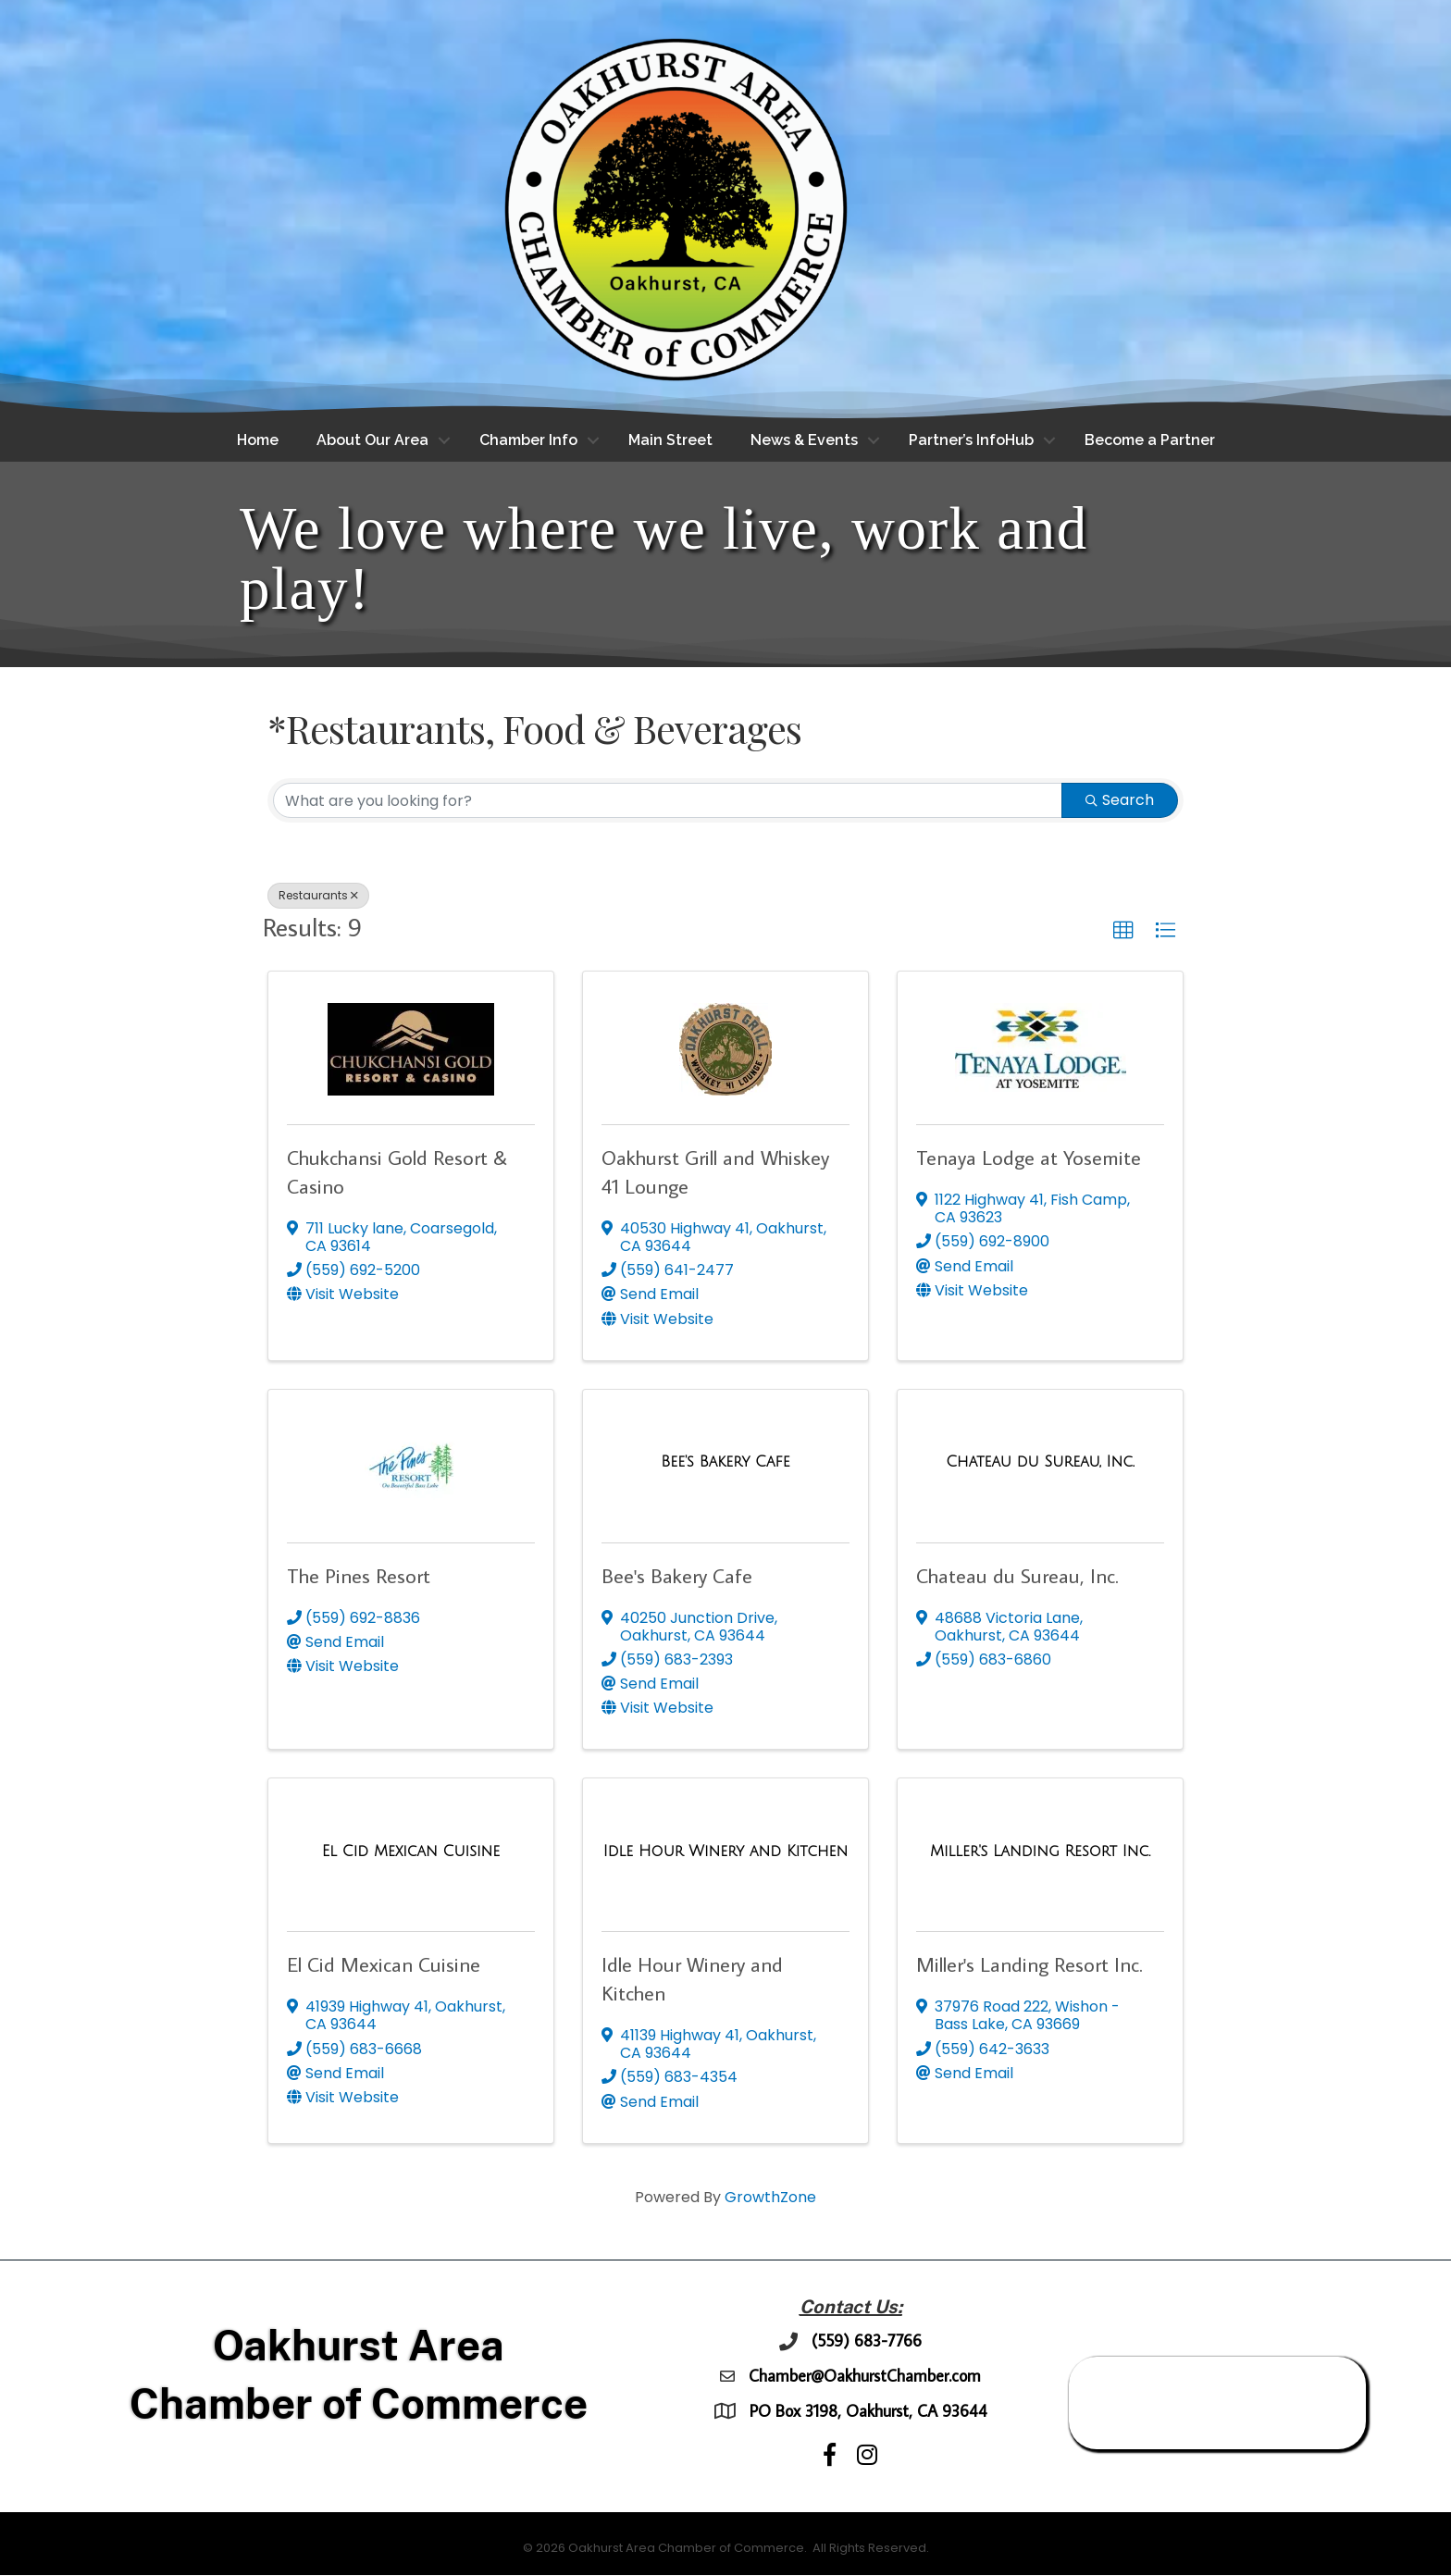 Image resolution: width=1451 pixels, height=2576 pixels. Describe the element at coordinates (667, 800) in the screenshot. I see `[Search by keyword]` at that location.